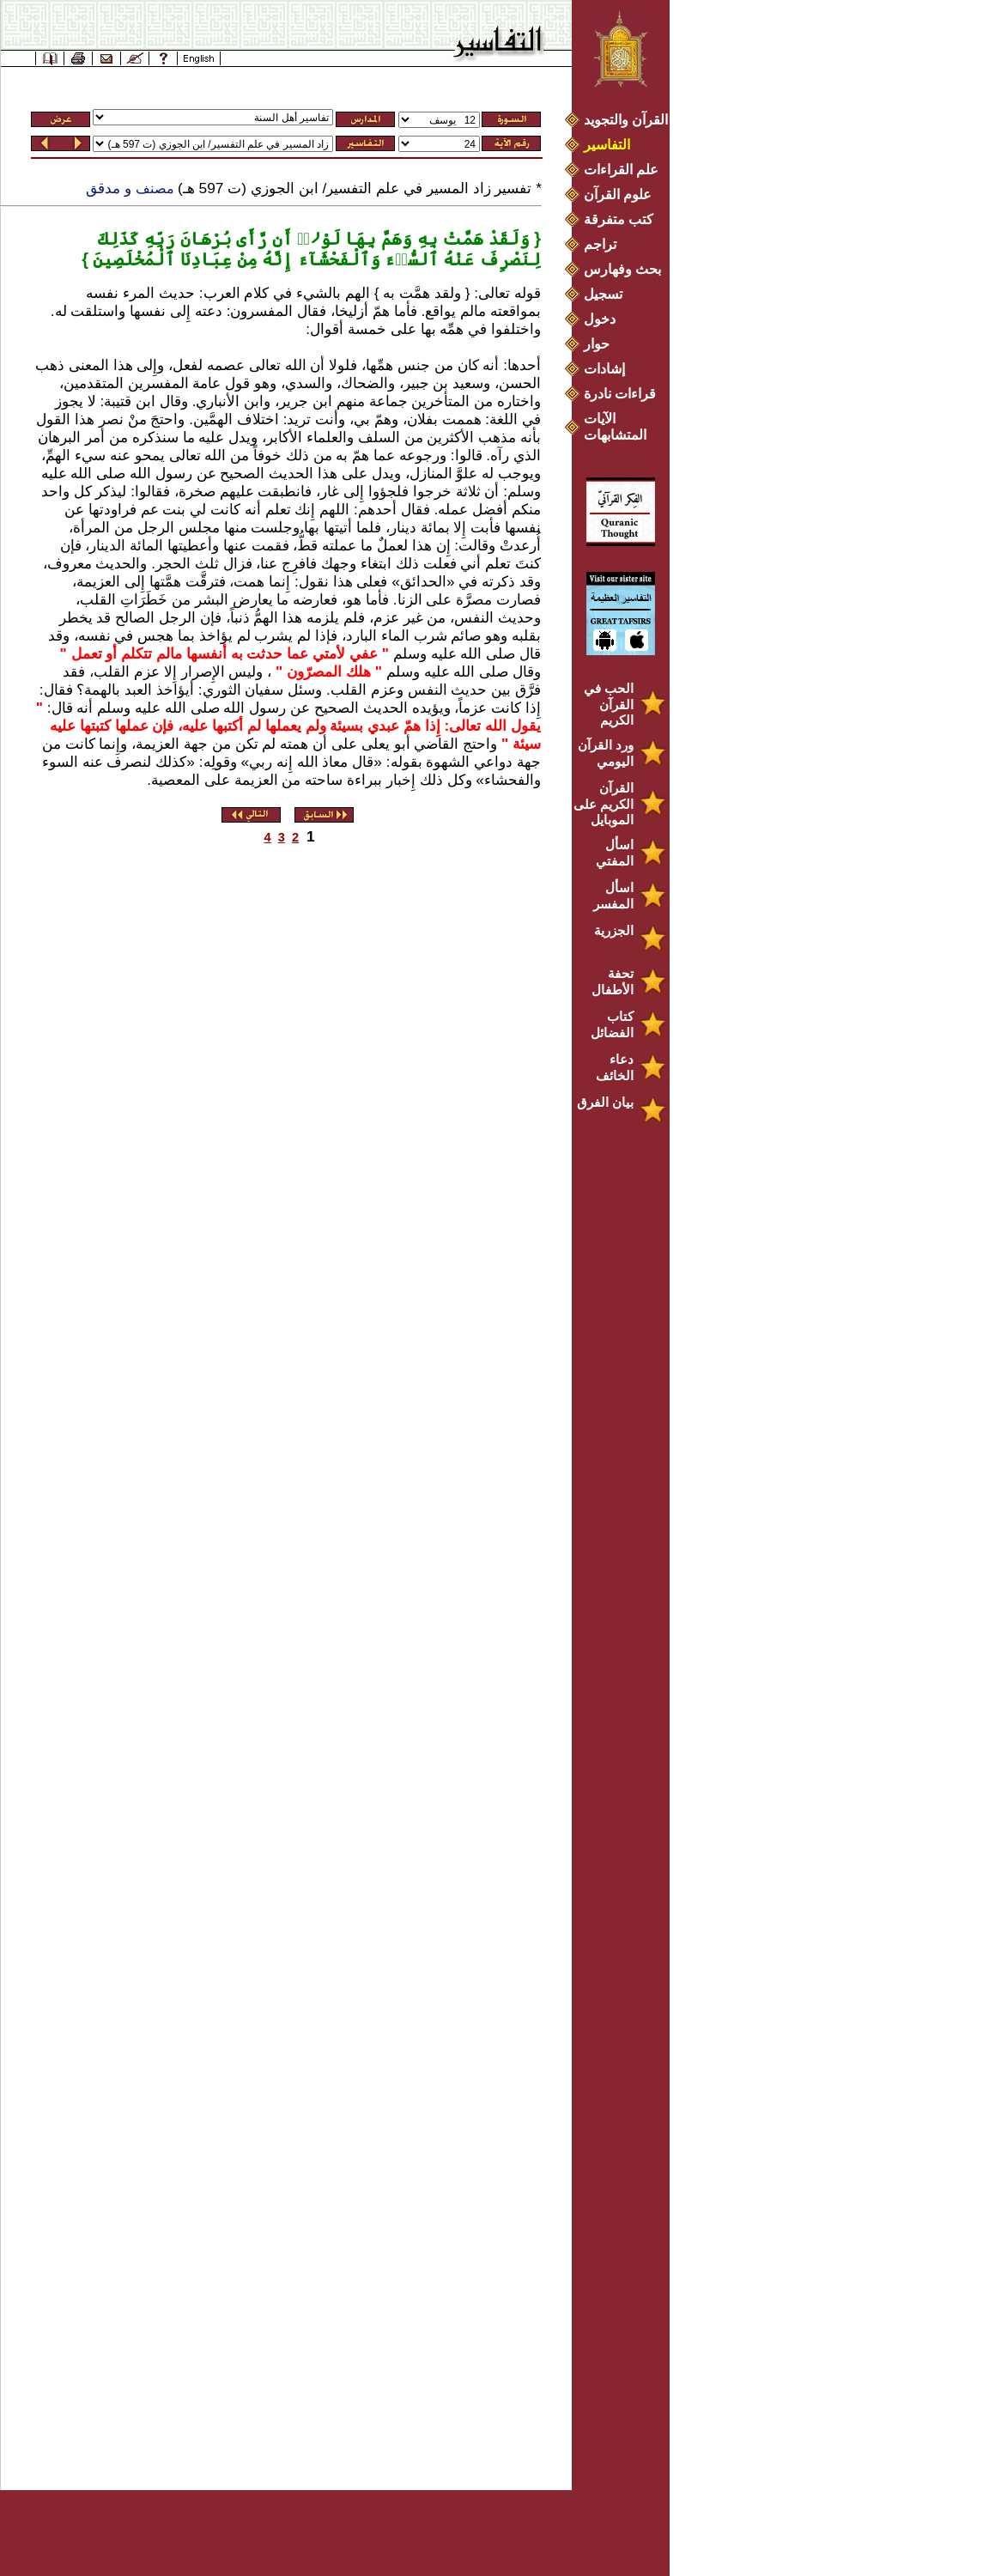  What do you see at coordinates (604, 368) in the screenshot?
I see `إشادات` at bounding box center [604, 368].